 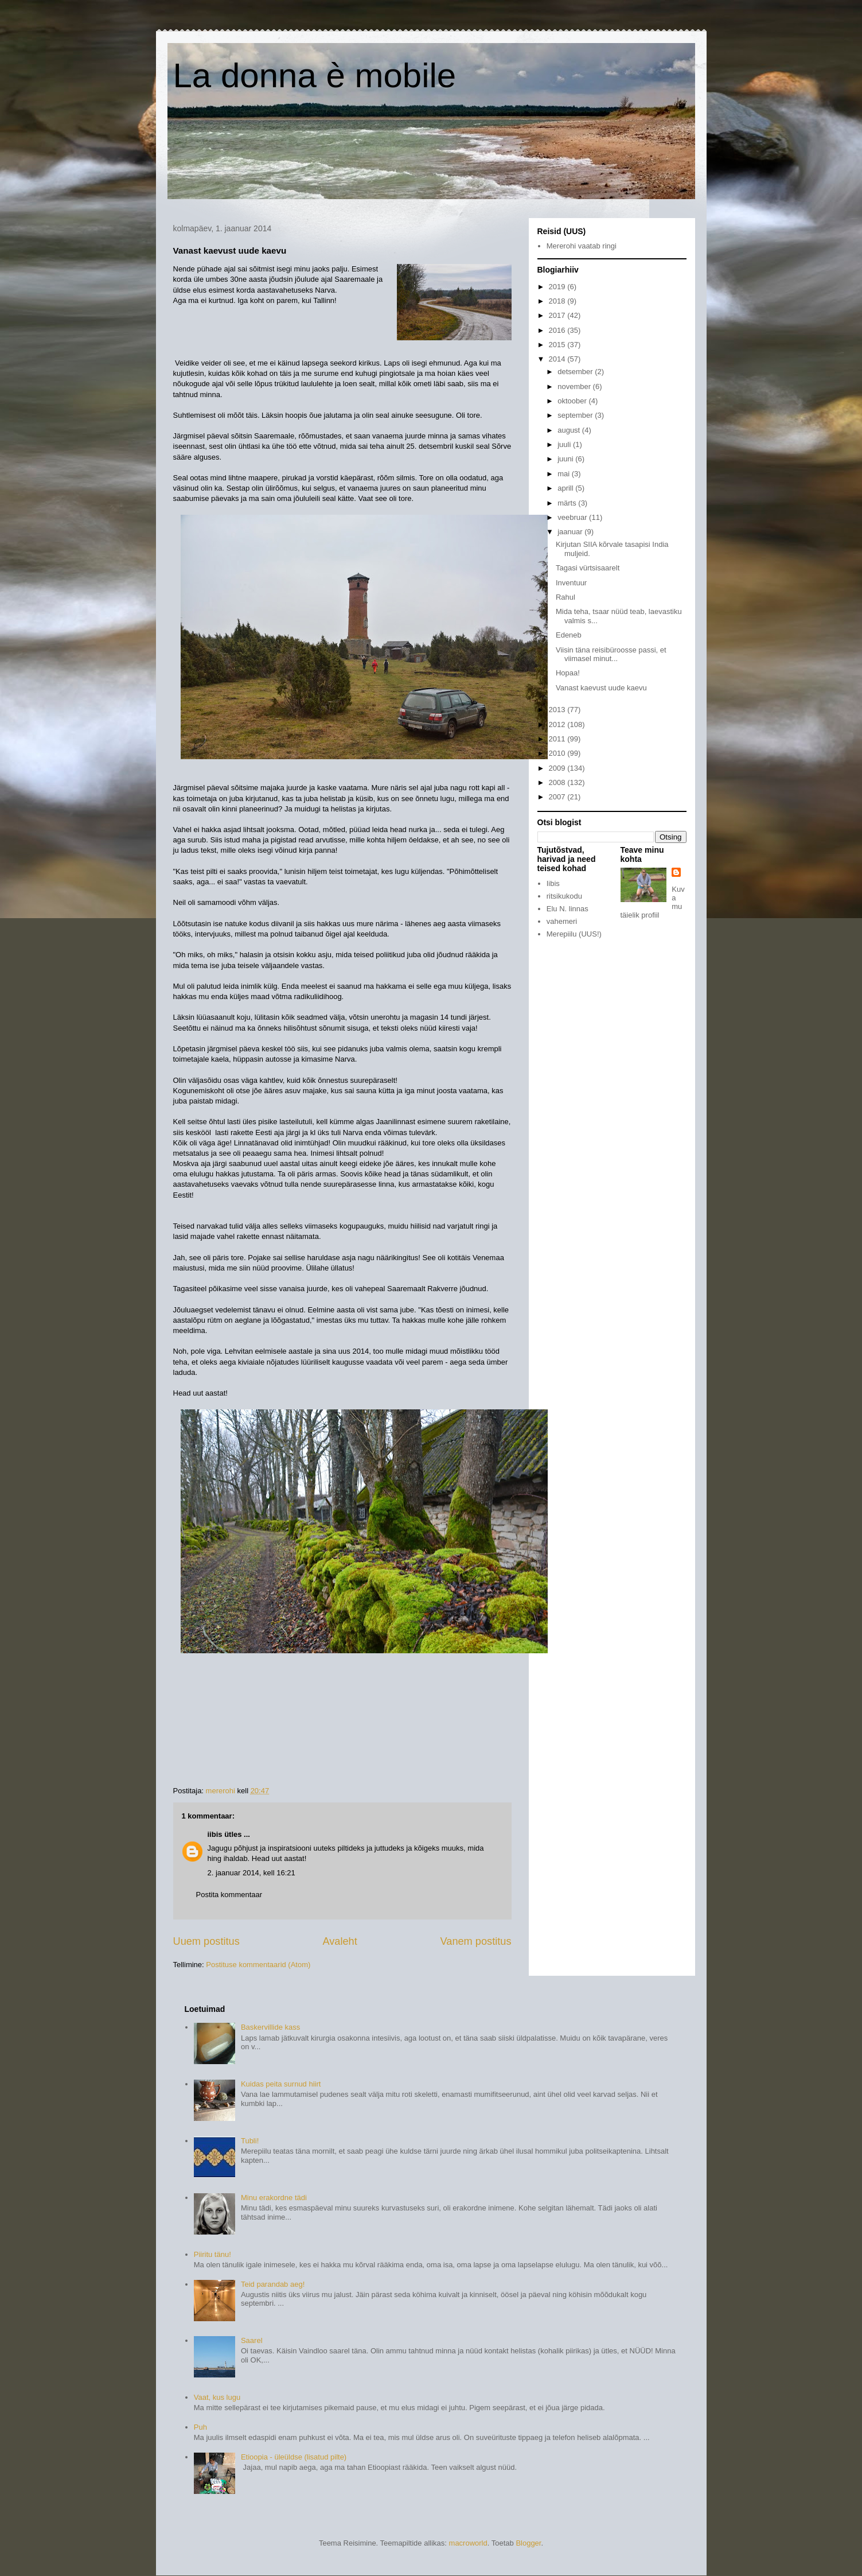 I want to click on Elu N. linnas, so click(x=567, y=908).